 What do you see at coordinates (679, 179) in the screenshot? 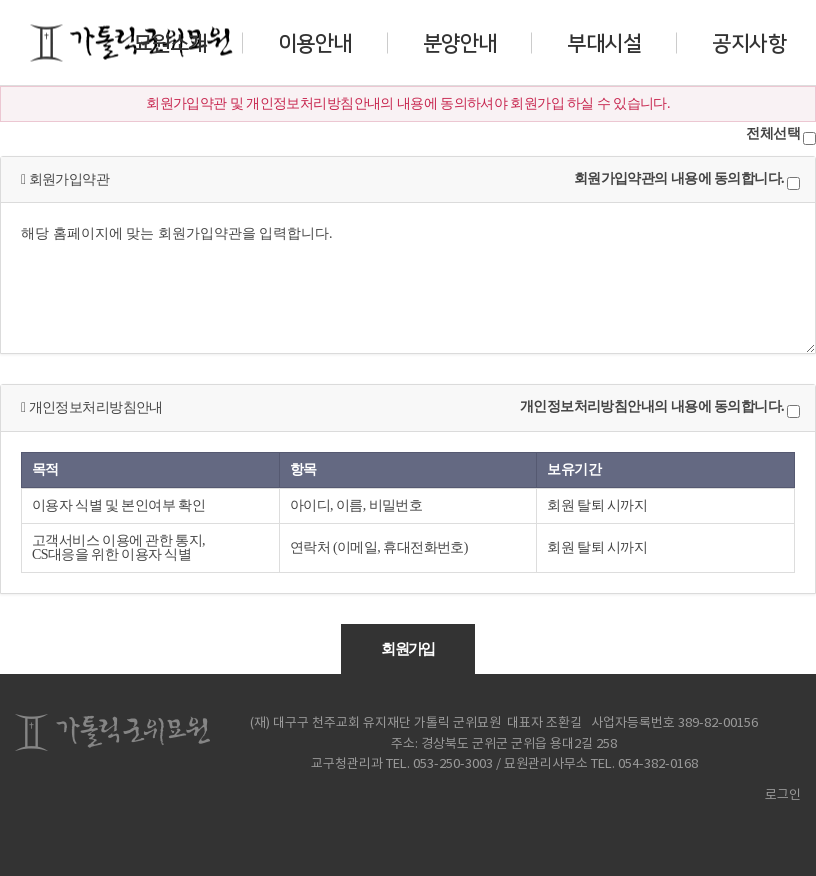
I see `회원가입약관의 내용에 동의합니다.` at bounding box center [679, 179].